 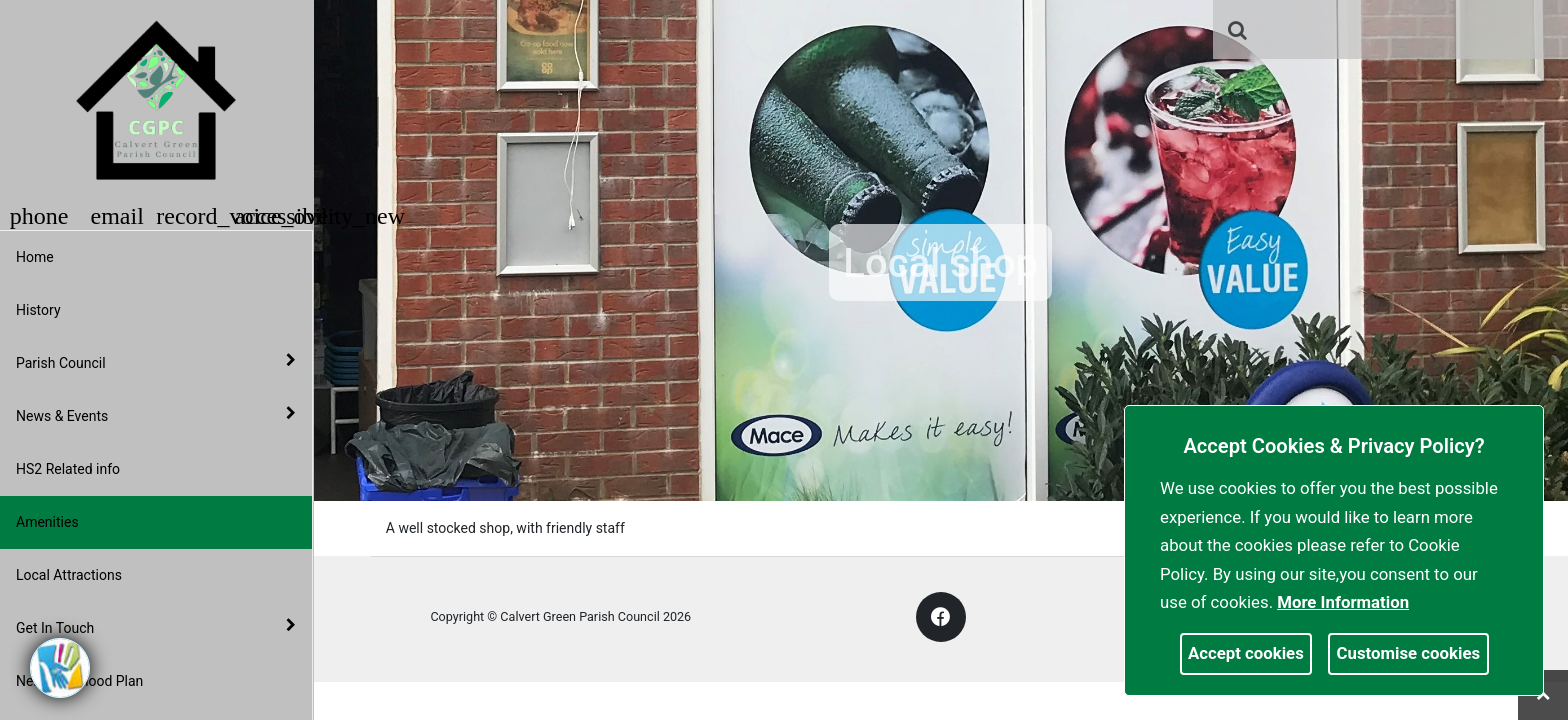 I want to click on [link], so click(x=1237, y=30).